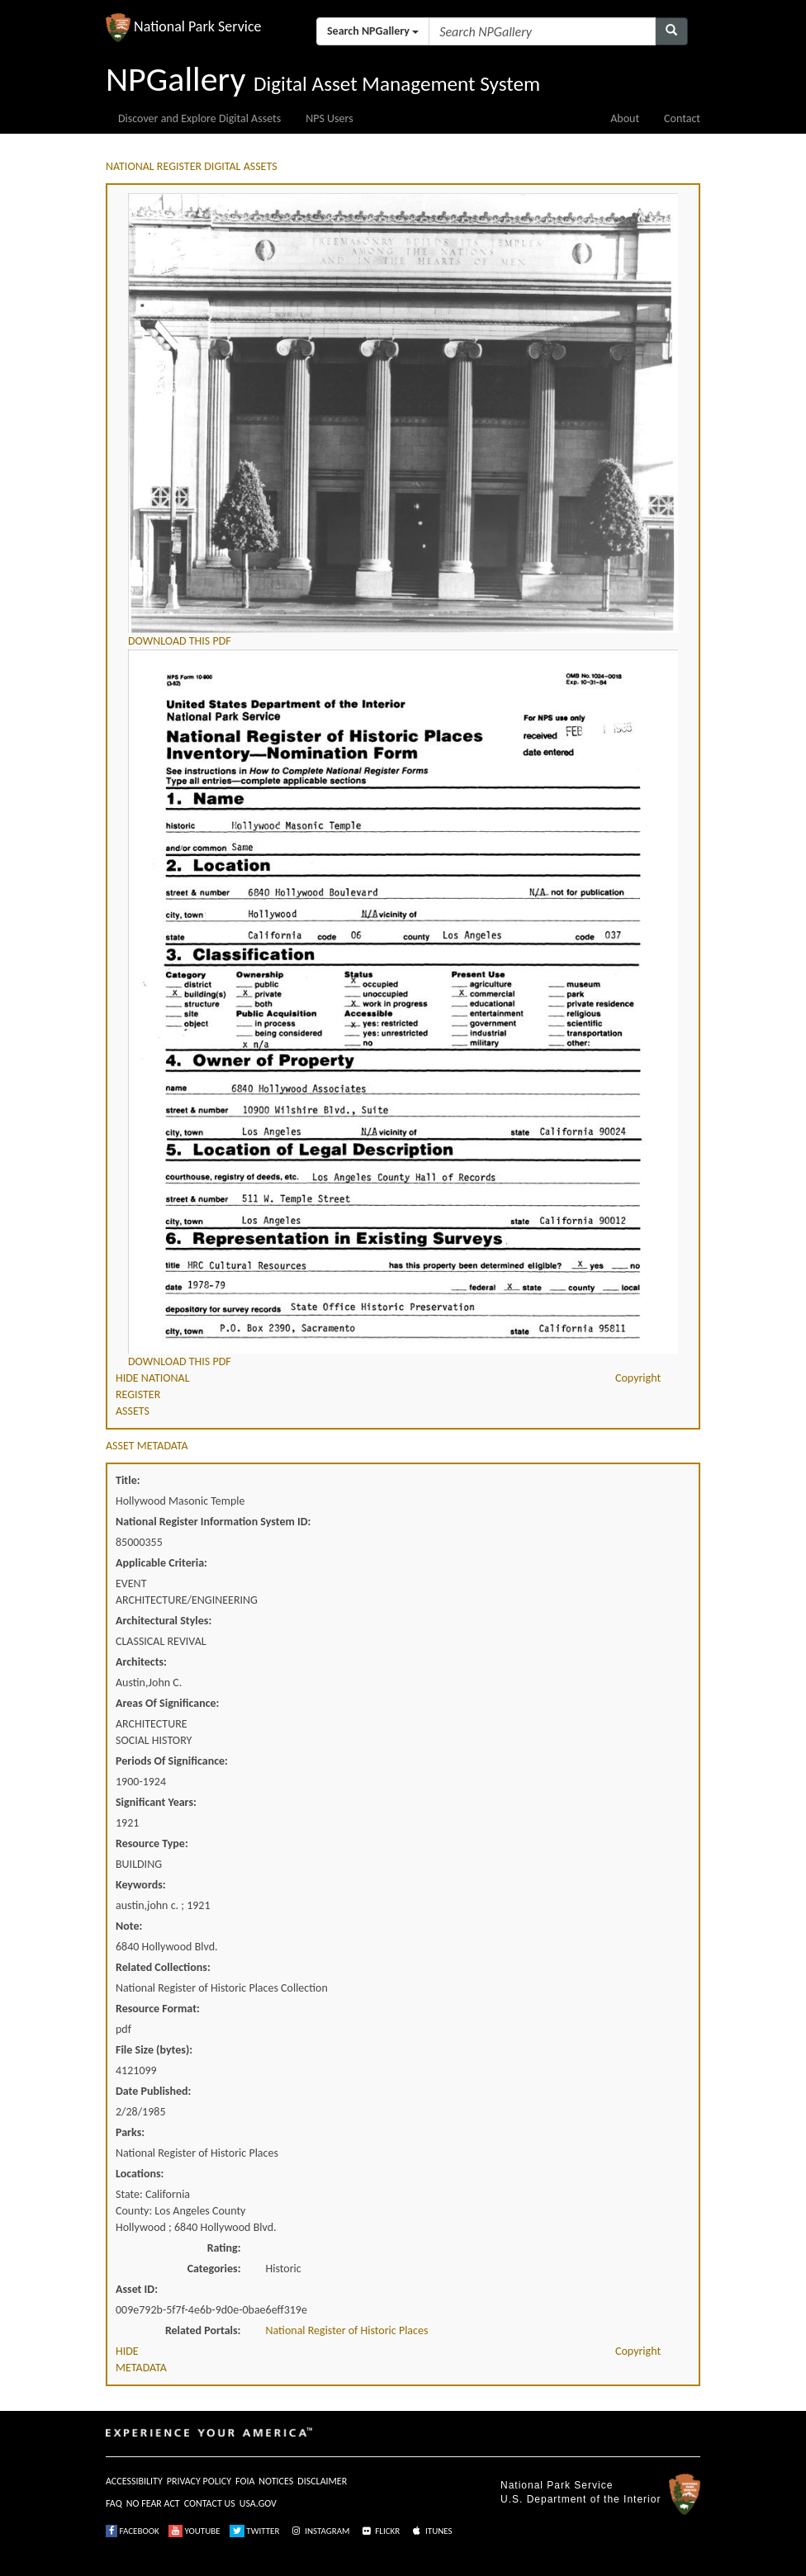  What do you see at coordinates (329, 118) in the screenshot?
I see `NPS Users` at bounding box center [329, 118].